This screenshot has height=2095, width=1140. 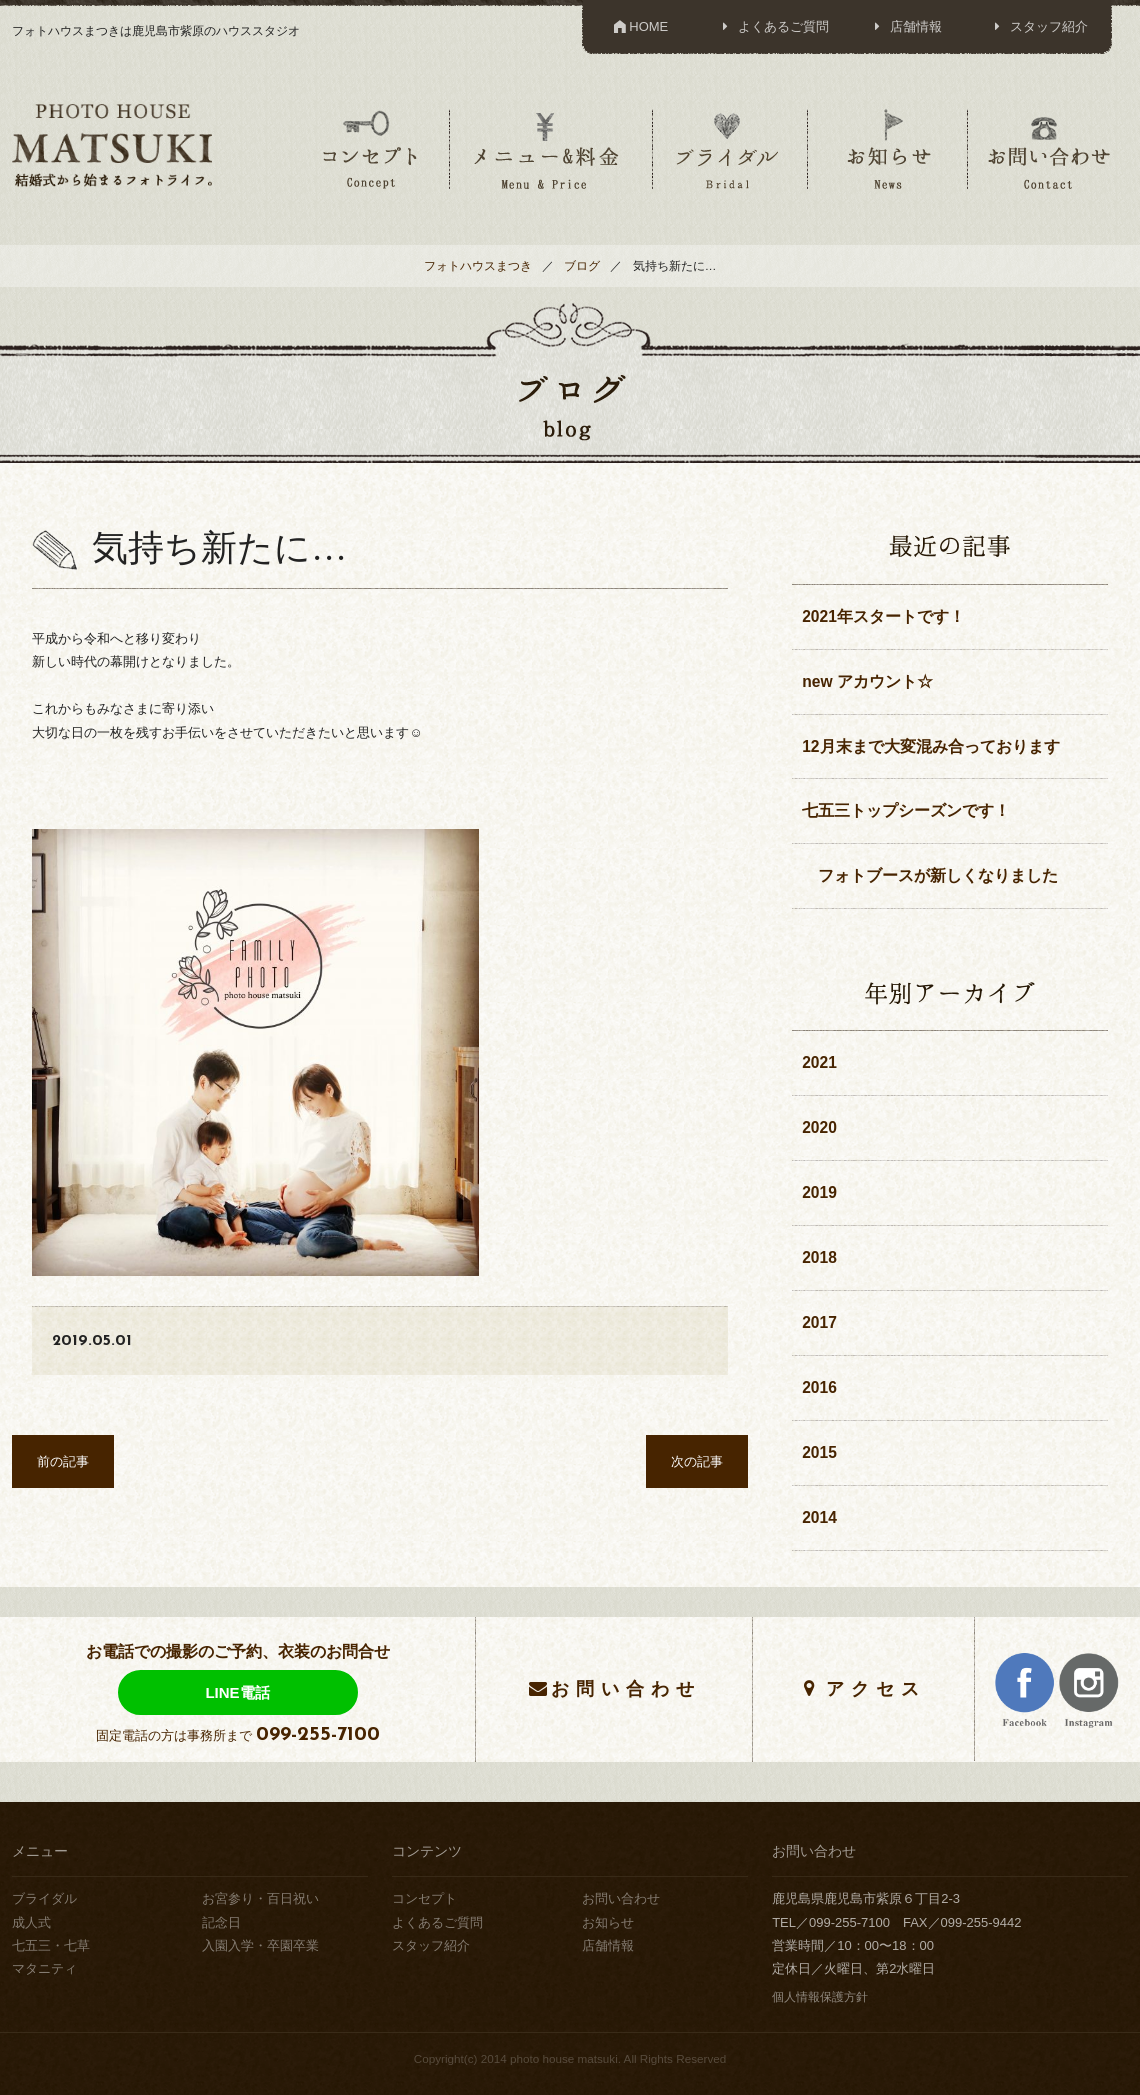 What do you see at coordinates (728, 149) in the screenshot?
I see `ブライダル` at bounding box center [728, 149].